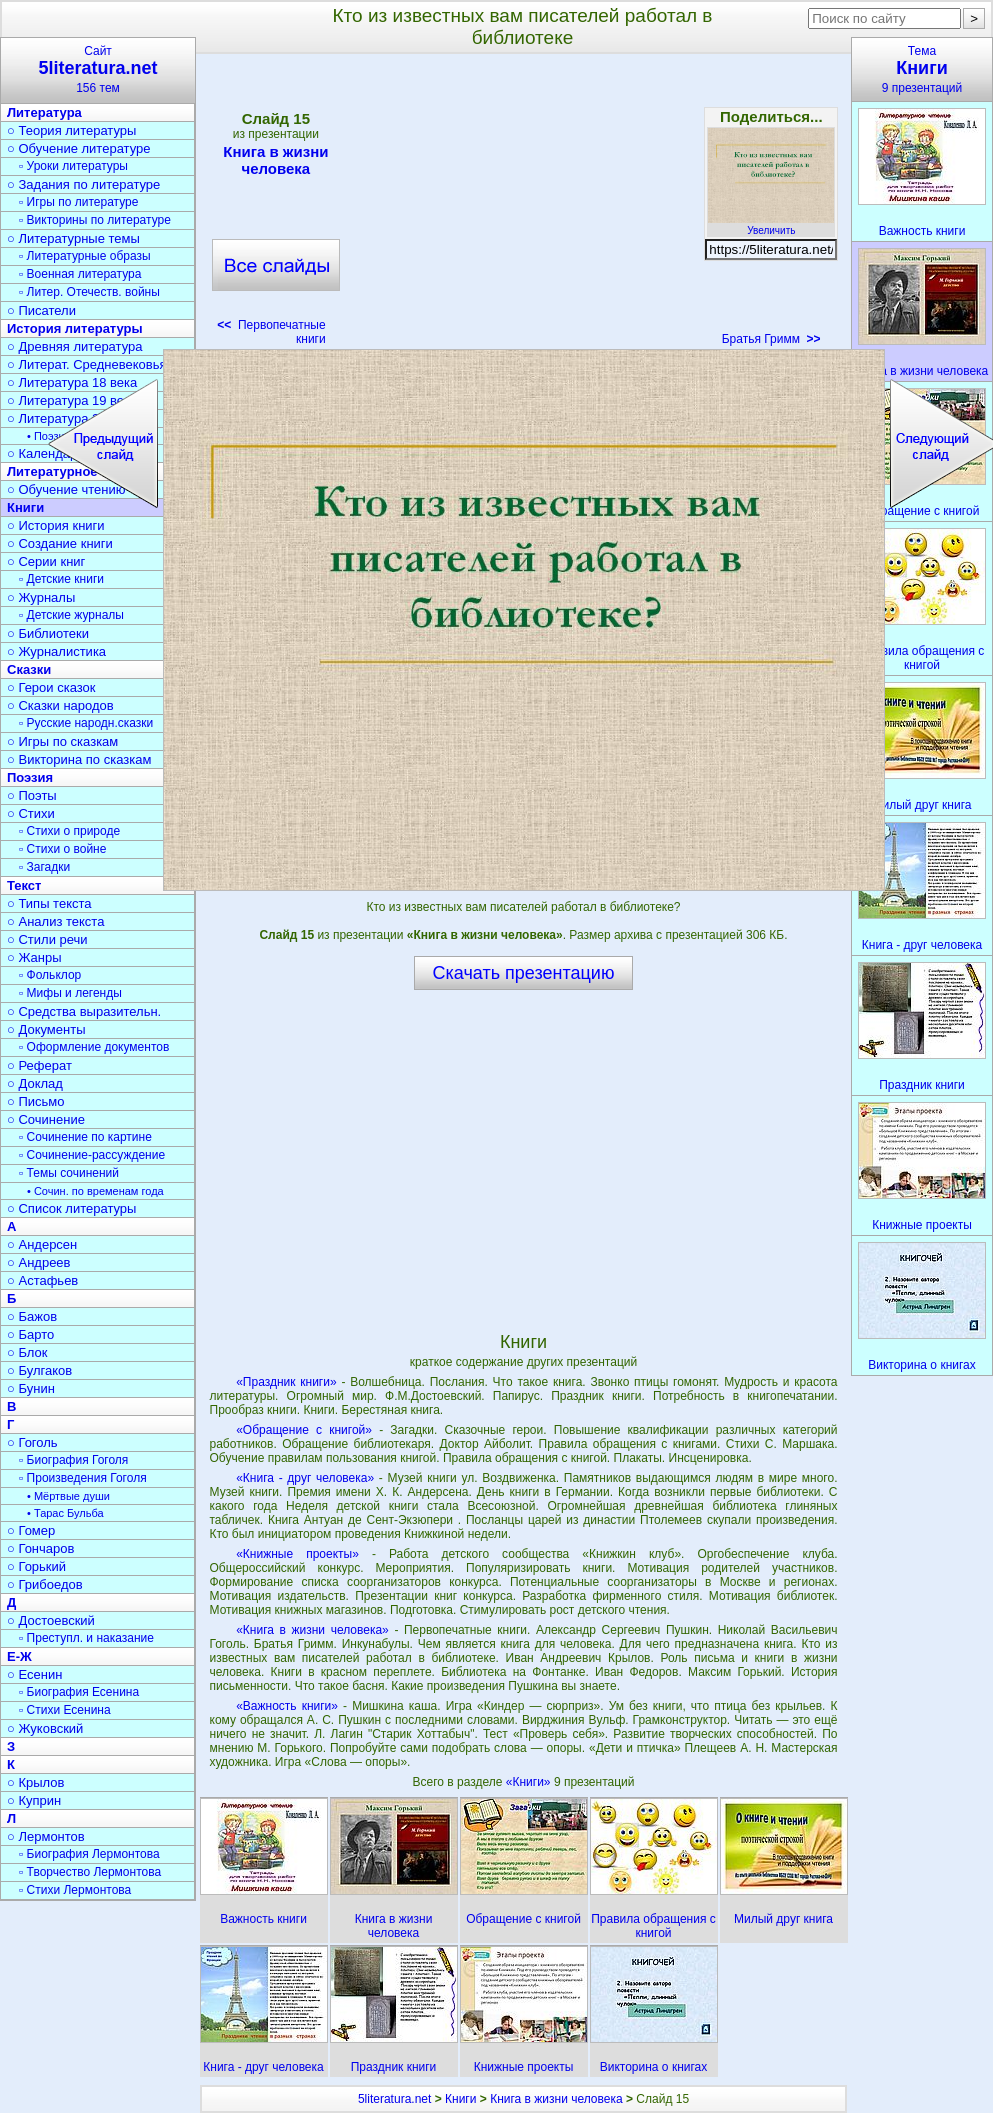  What do you see at coordinates (89, 1854) in the screenshot?
I see `▫ Биография Лермонтова` at bounding box center [89, 1854].